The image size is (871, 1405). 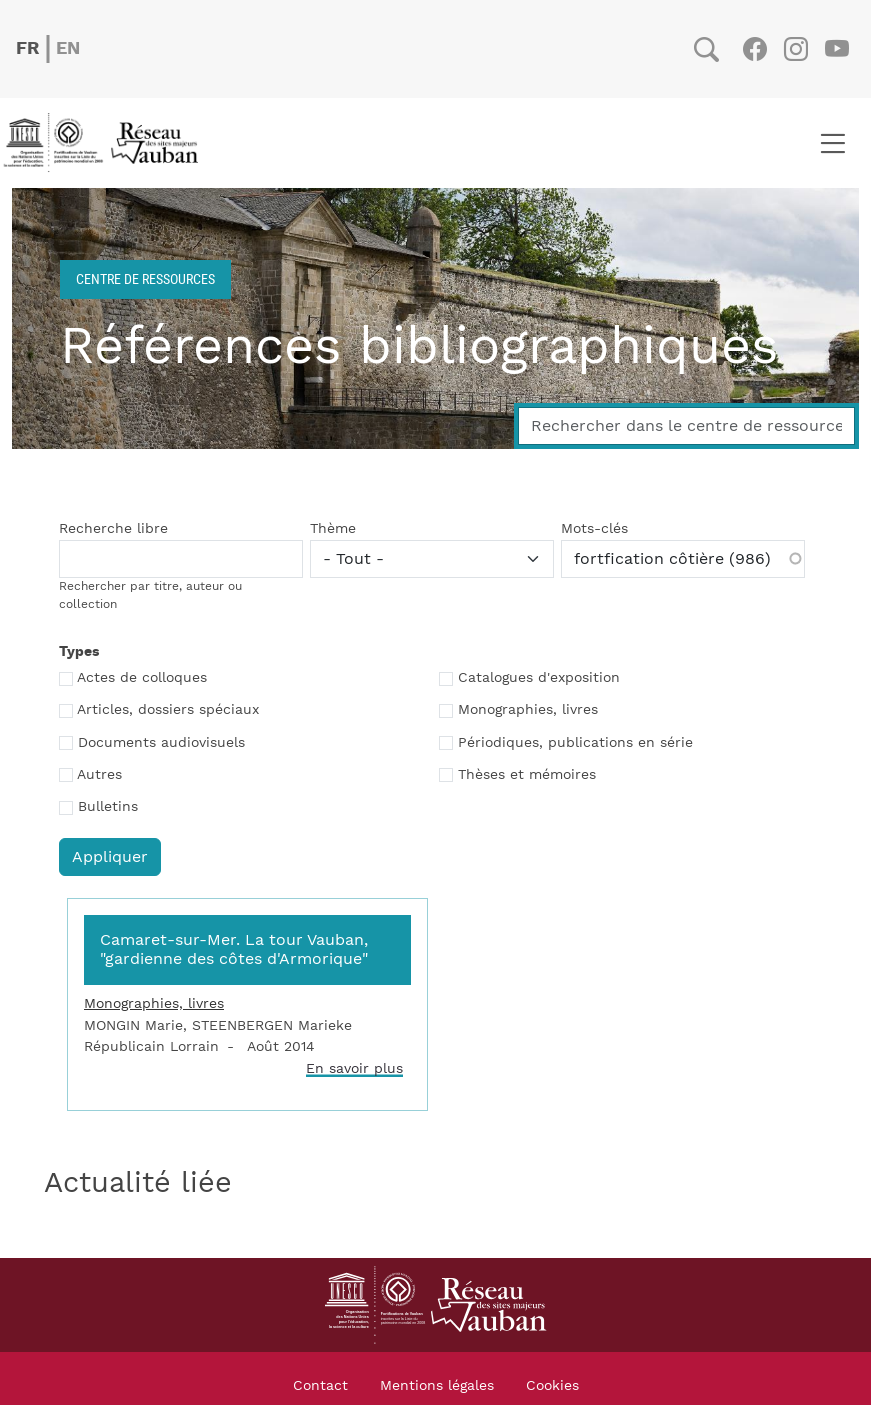 What do you see at coordinates (594, 529) in the screenshot?
I see `Mots-clés` at bounding box center [594, 529].